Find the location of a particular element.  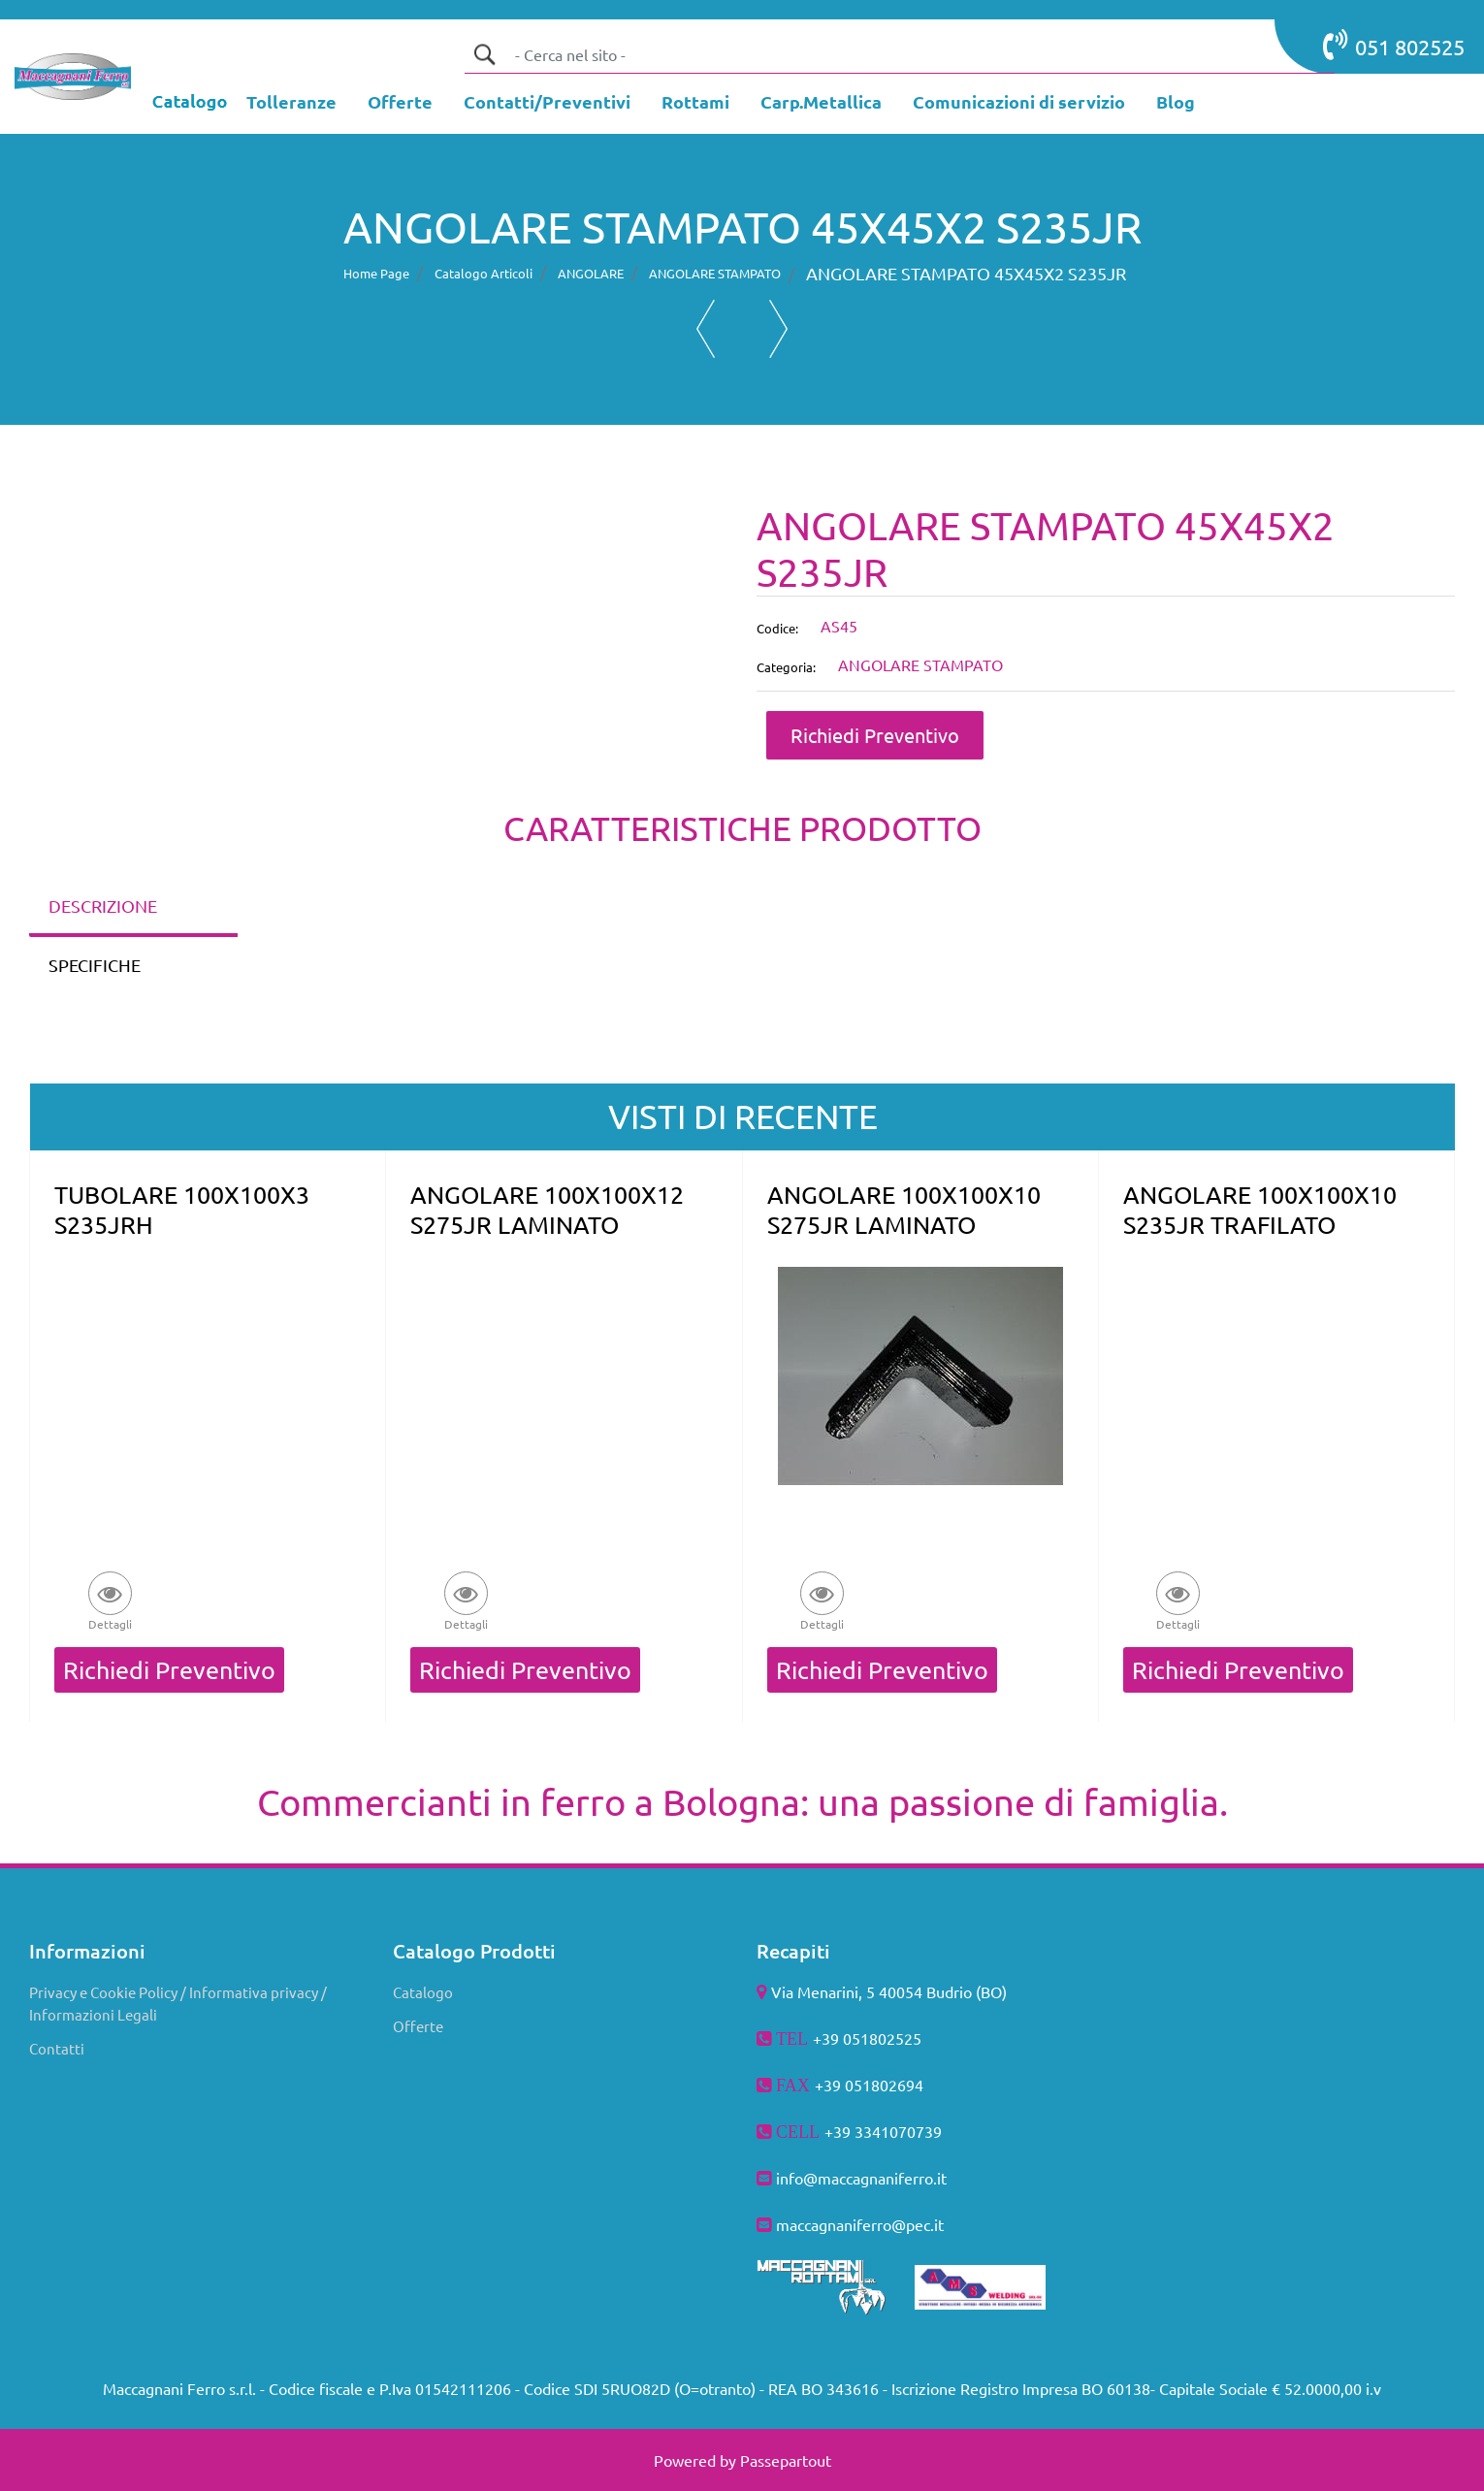

3341070739 is located at coordinates (898, 2131).